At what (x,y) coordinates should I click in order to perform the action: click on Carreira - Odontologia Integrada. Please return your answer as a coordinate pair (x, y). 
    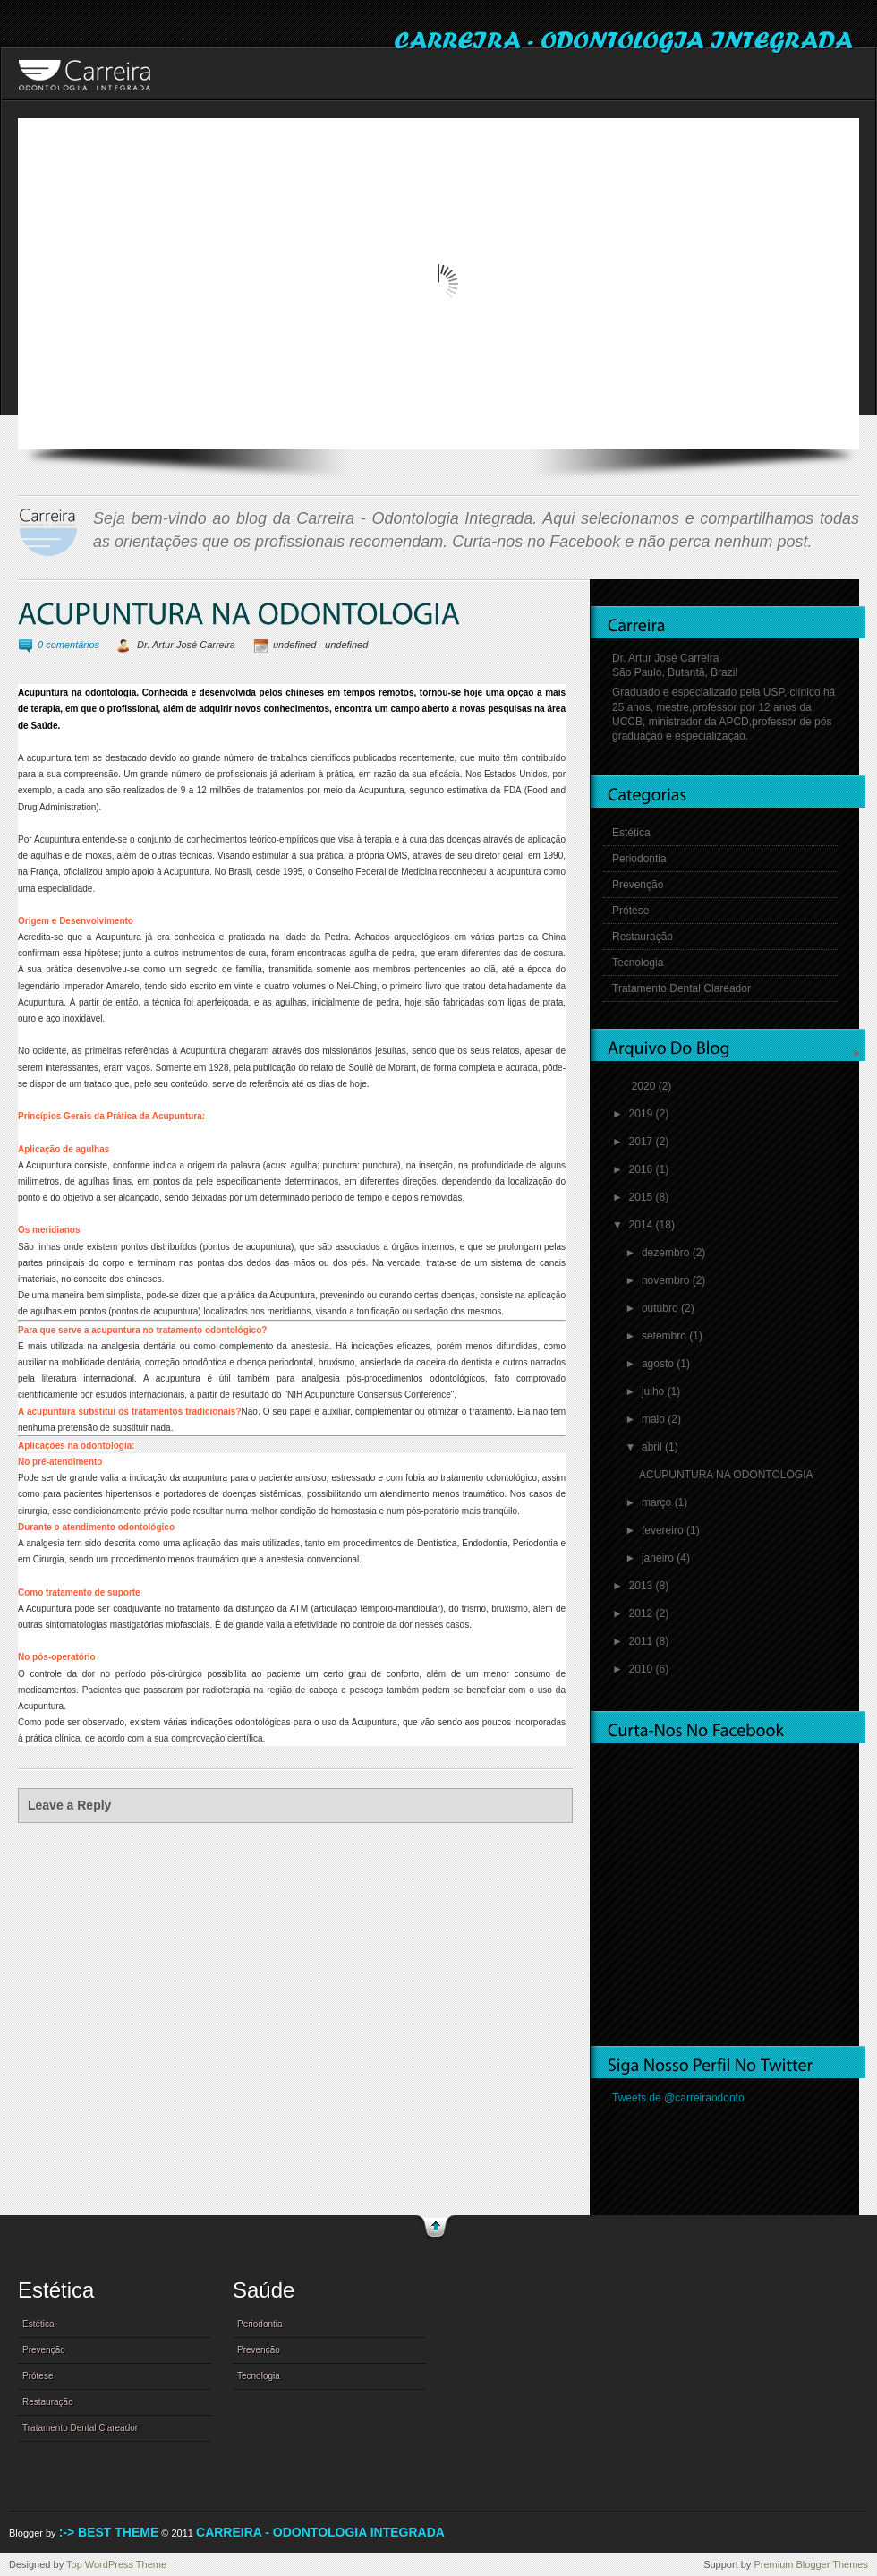
    Looking at the image, I should click on (320, 2532).